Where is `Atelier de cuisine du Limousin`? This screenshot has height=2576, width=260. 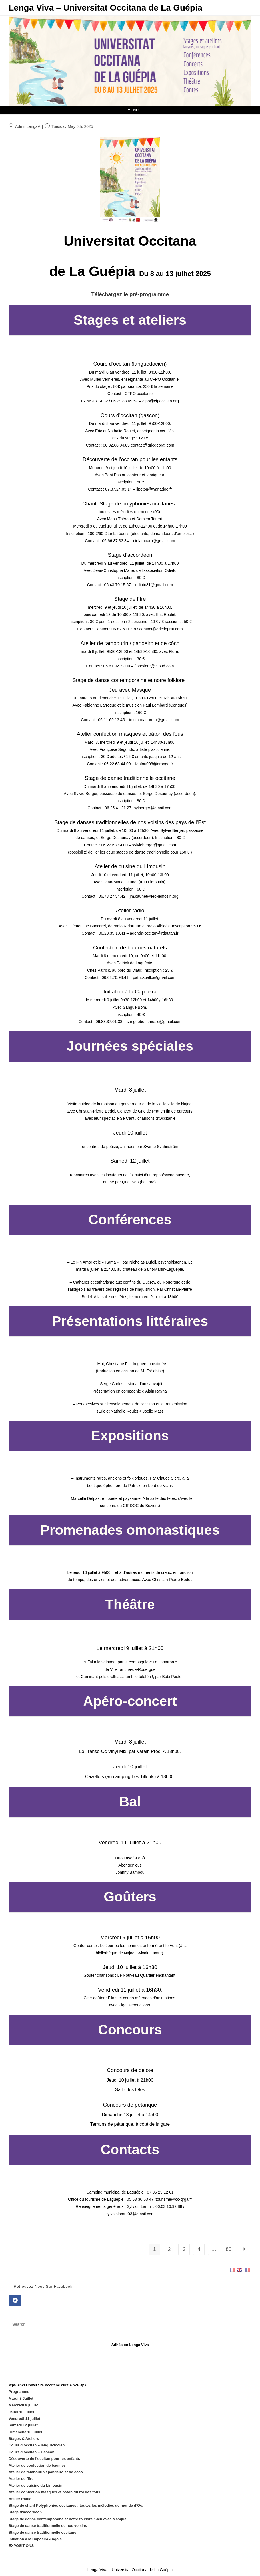
Atelier de cuisine du Limousin is located at coordinates (36, 2485).